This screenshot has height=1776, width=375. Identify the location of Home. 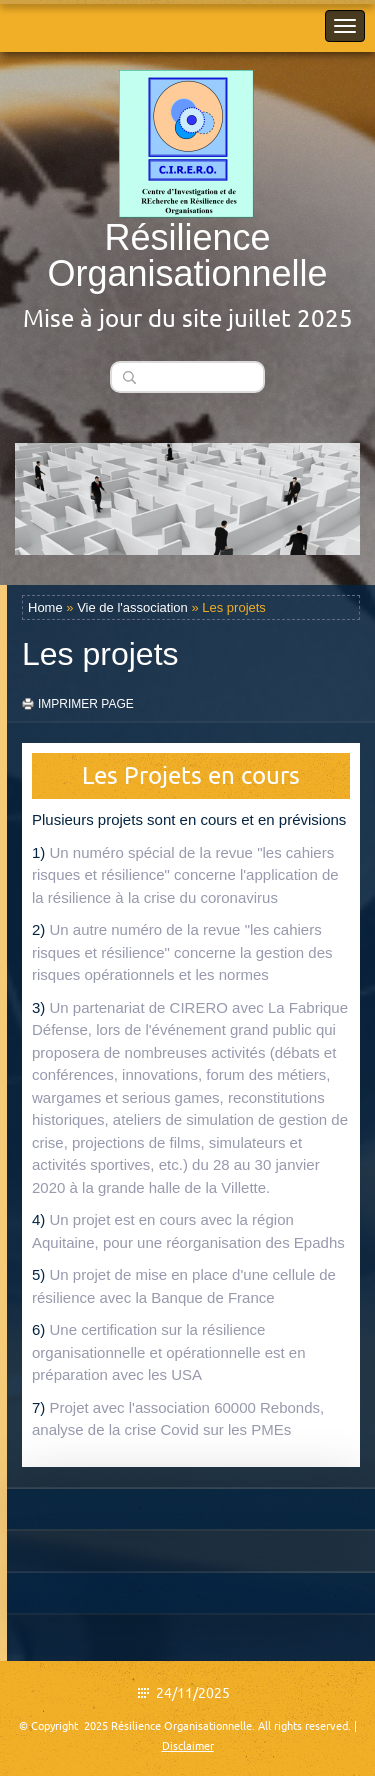
(45, 607).